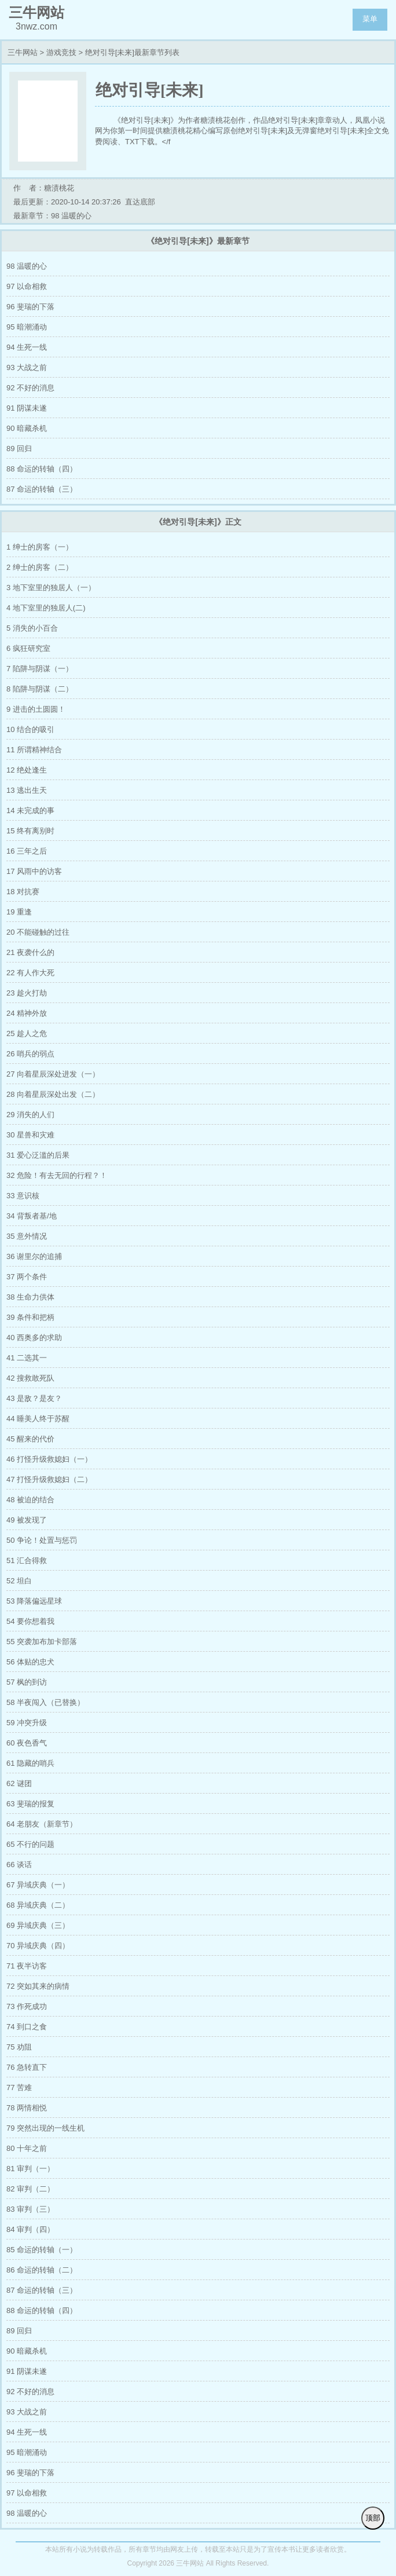 The image size is (396, 2576). Describe the element at coordinates (30, 306) in the screenshot. I see `96 斐瑞的下落` at that location.